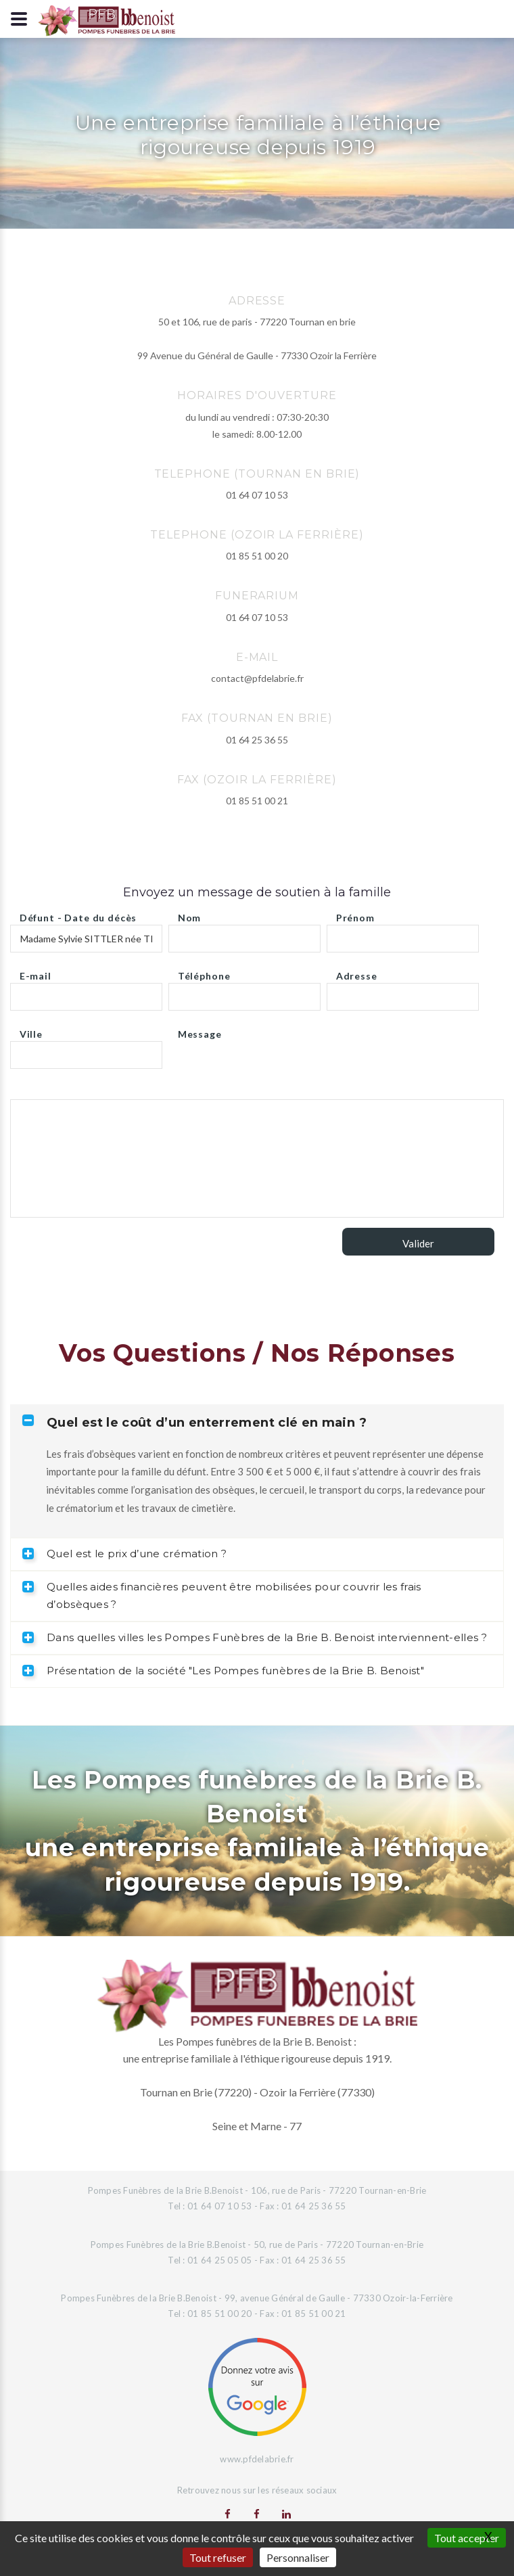  What do you see at coordinates (356, 972) in the screenshot?
I see `Adresse` at bounding box center [356, 972].